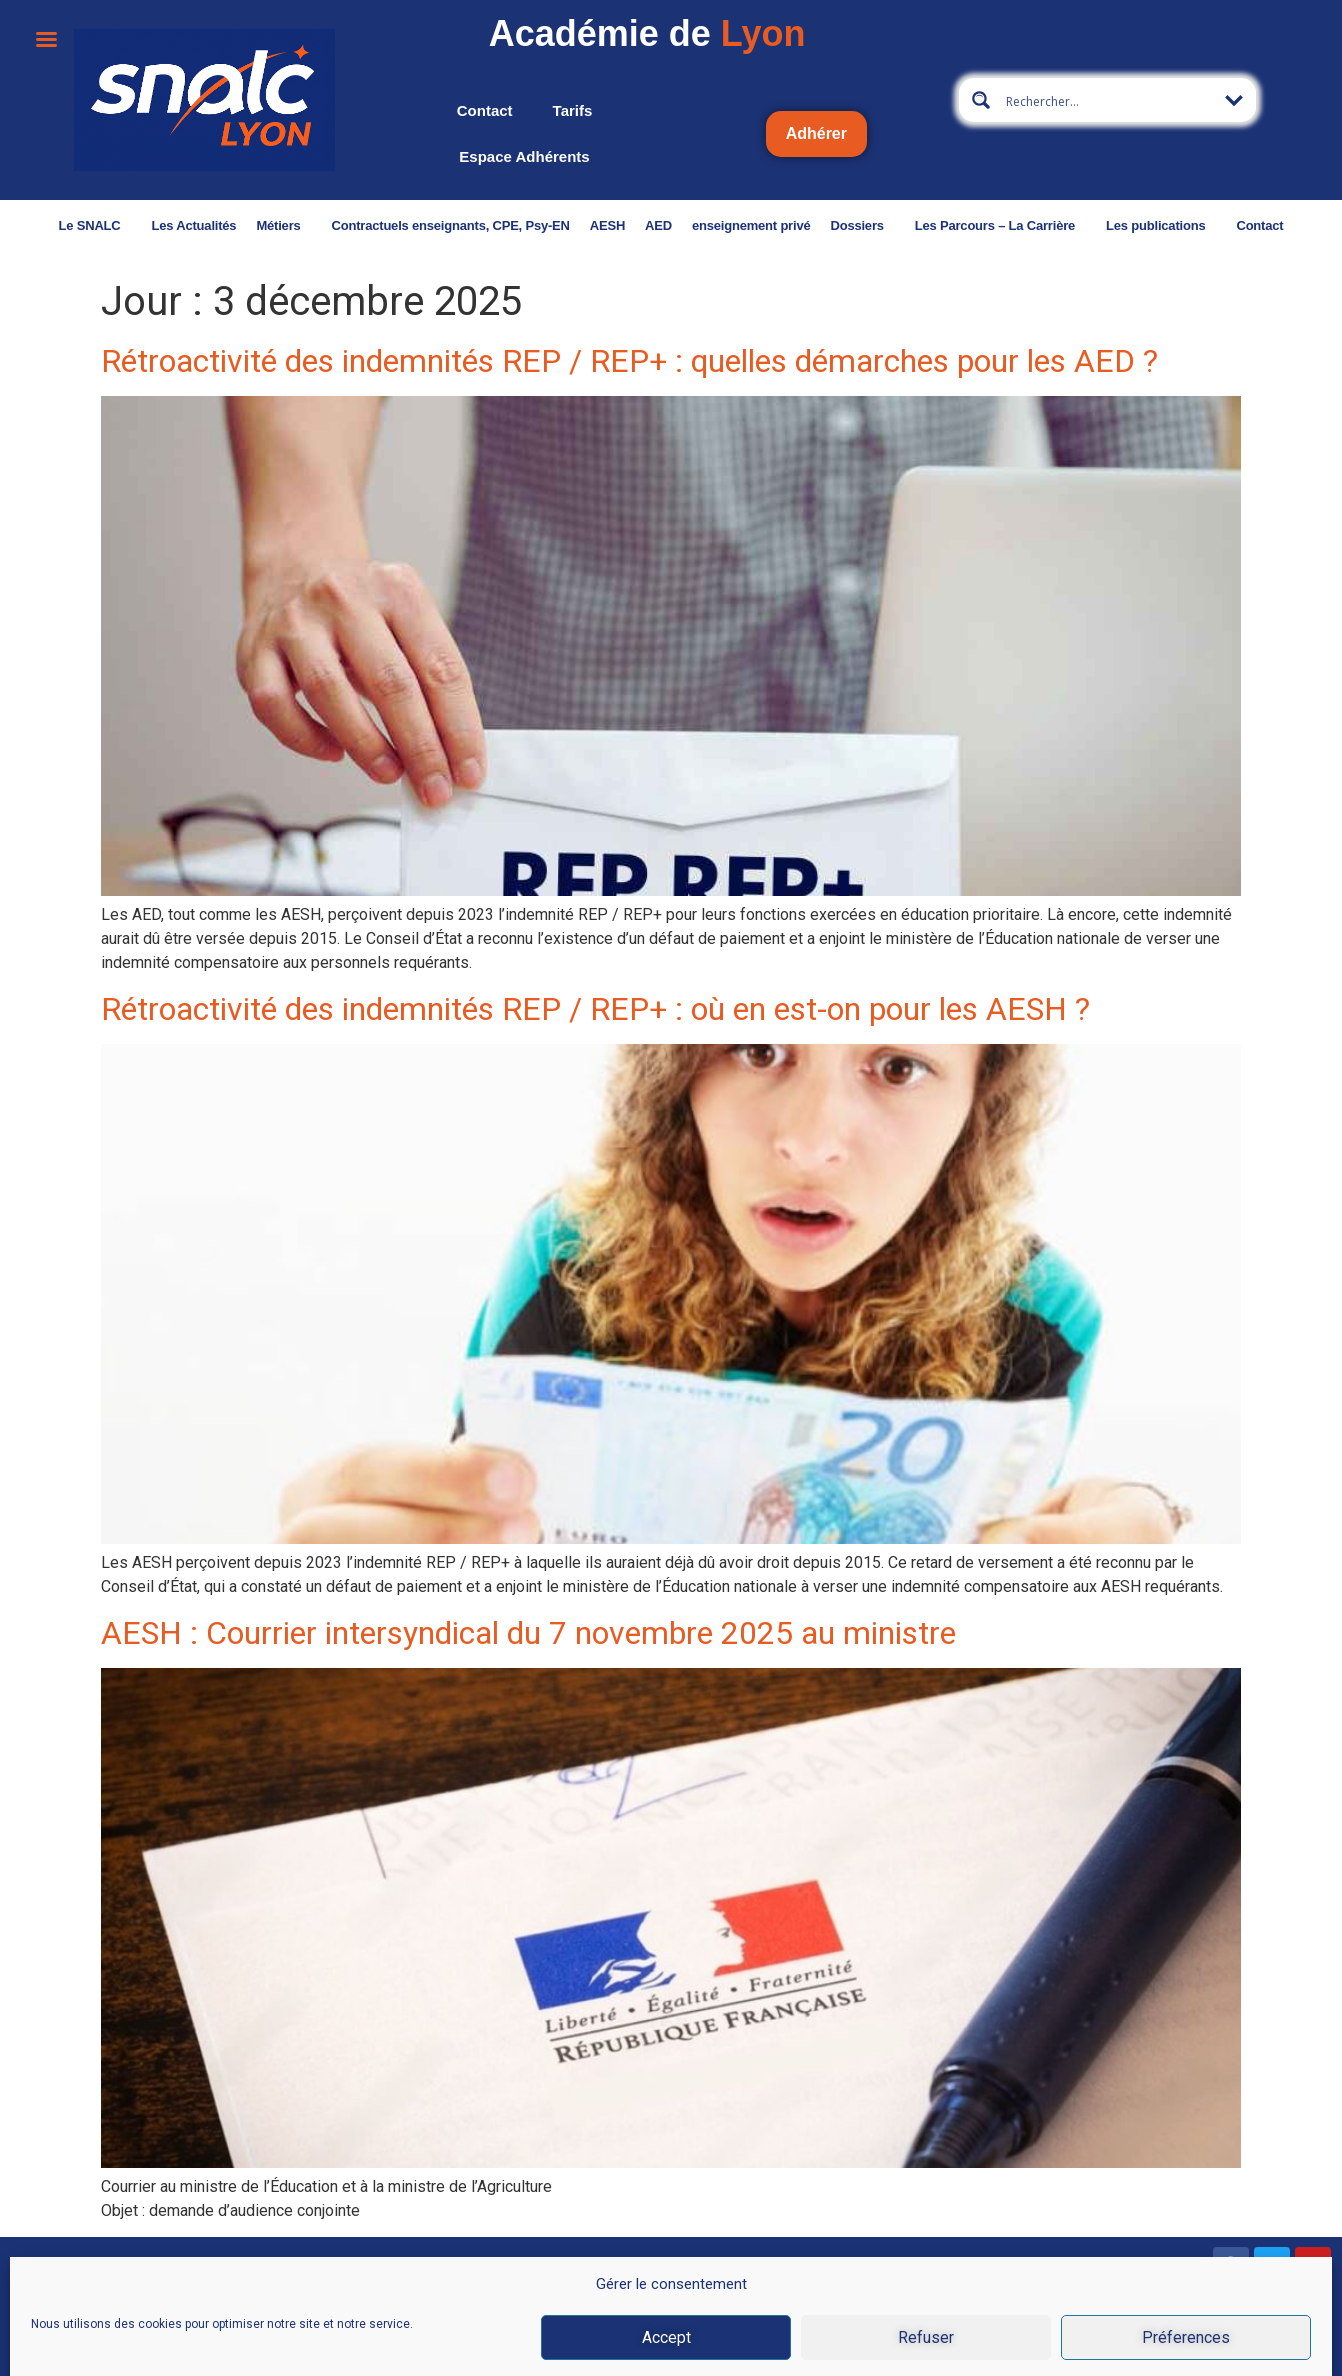  What do you see at coordinates (824, 225) in the screenshot?
I see `Dossiers` at bounding box center [824, 225].